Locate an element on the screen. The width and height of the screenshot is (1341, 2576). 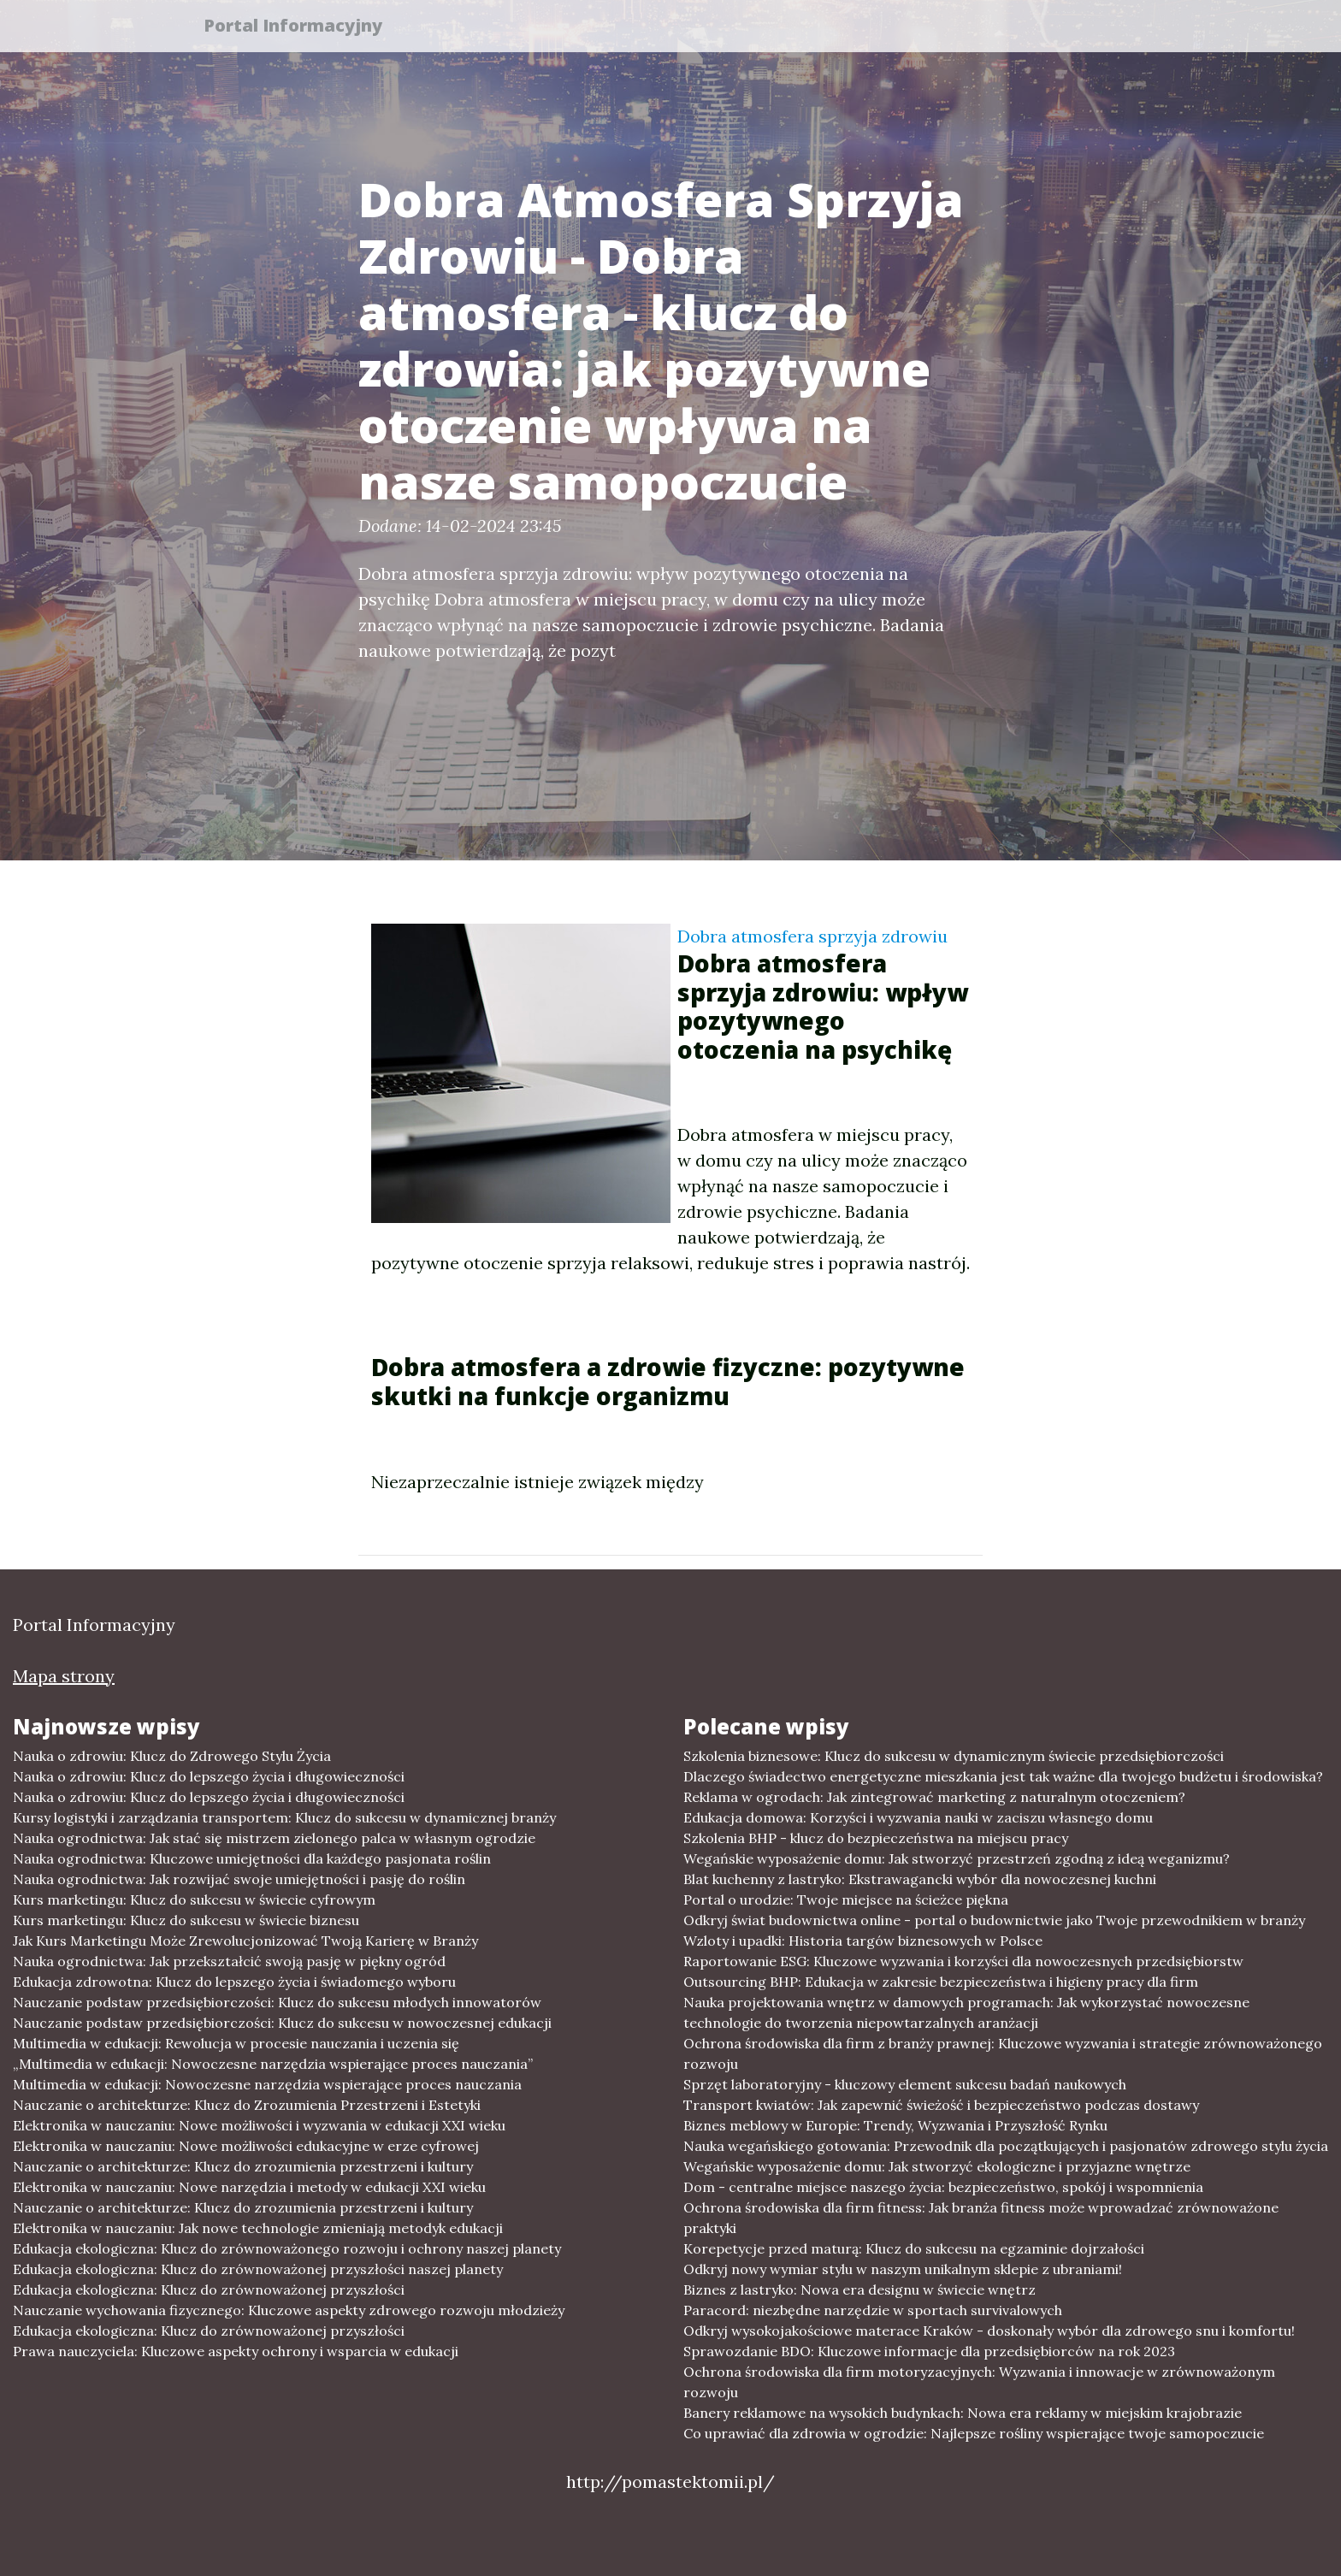
Kurs marketingu: Klucz do sukcesu w świecie cyfrowym is located at coordinates (194, 1899).